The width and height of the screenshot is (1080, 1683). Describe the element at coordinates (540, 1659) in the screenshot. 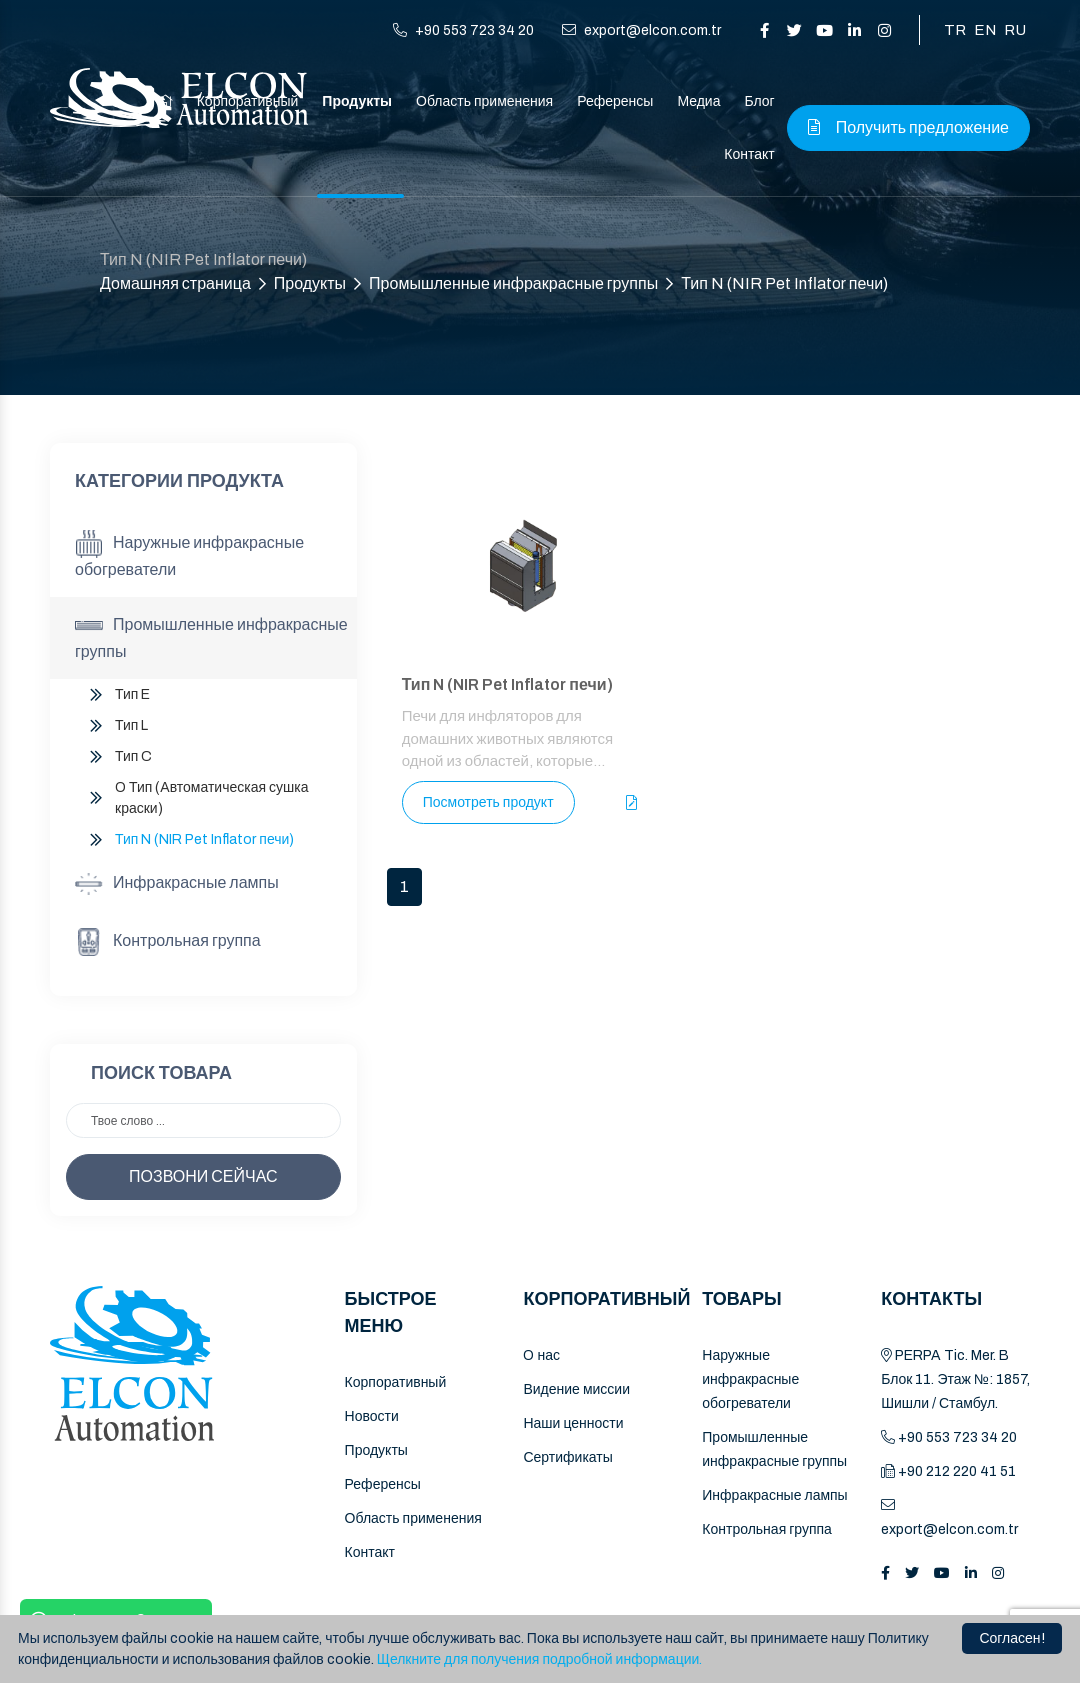

I see `Щелкните для получения подробной информации.` at that location.